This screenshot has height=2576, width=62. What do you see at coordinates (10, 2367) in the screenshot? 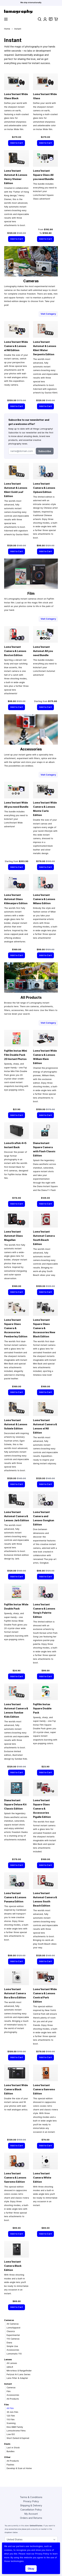
I see `(d)SLR` at bounding box center [10, 2367].